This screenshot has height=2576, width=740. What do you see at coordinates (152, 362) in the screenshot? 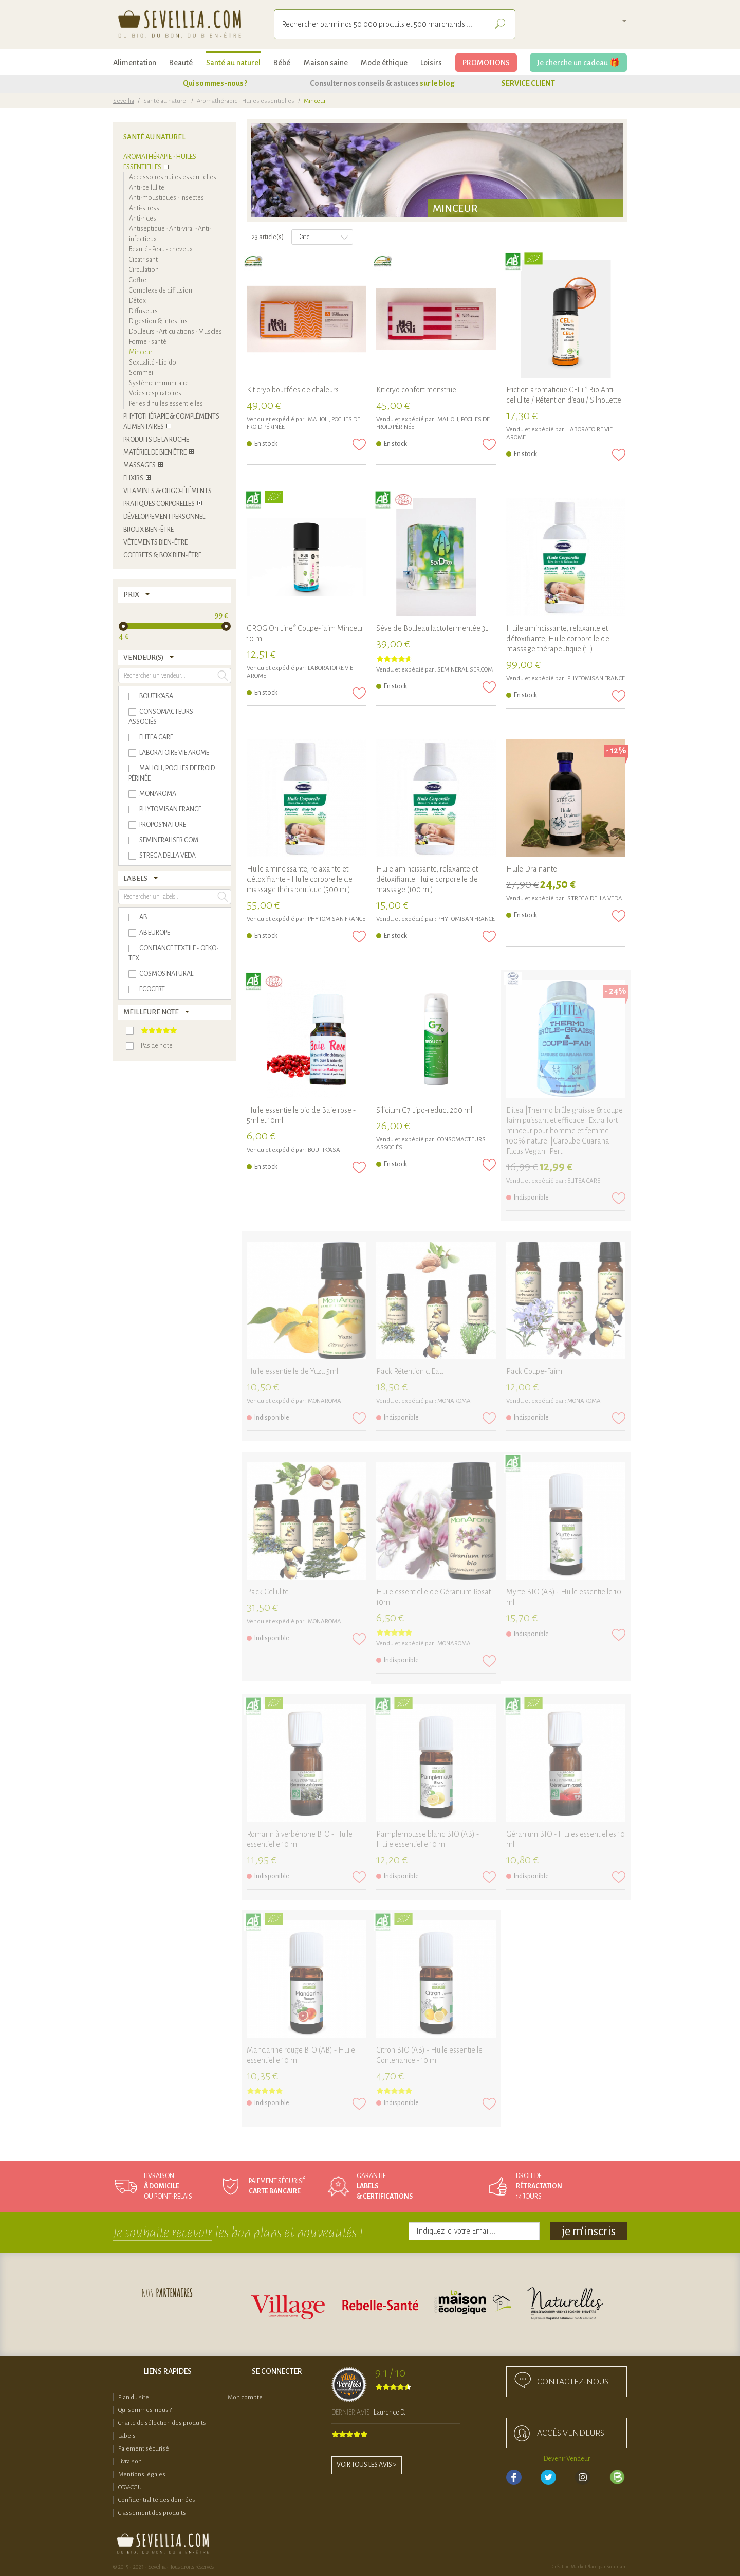
I see `Sexualité - Libido` at bounding box center [152, 362].